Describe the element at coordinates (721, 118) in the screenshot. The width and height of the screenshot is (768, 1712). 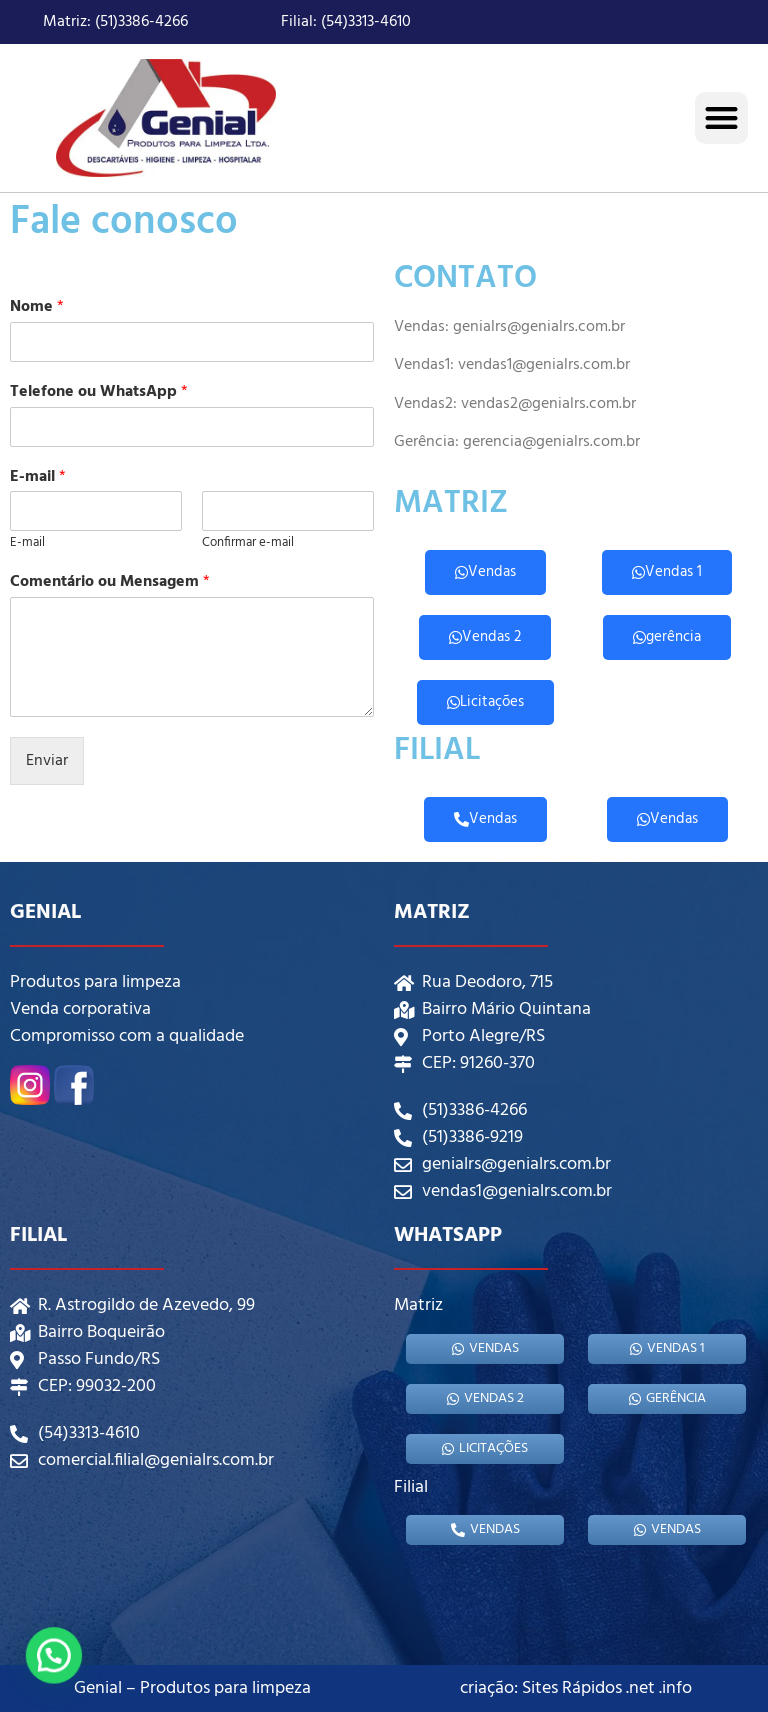
I see `[button]` at that location.